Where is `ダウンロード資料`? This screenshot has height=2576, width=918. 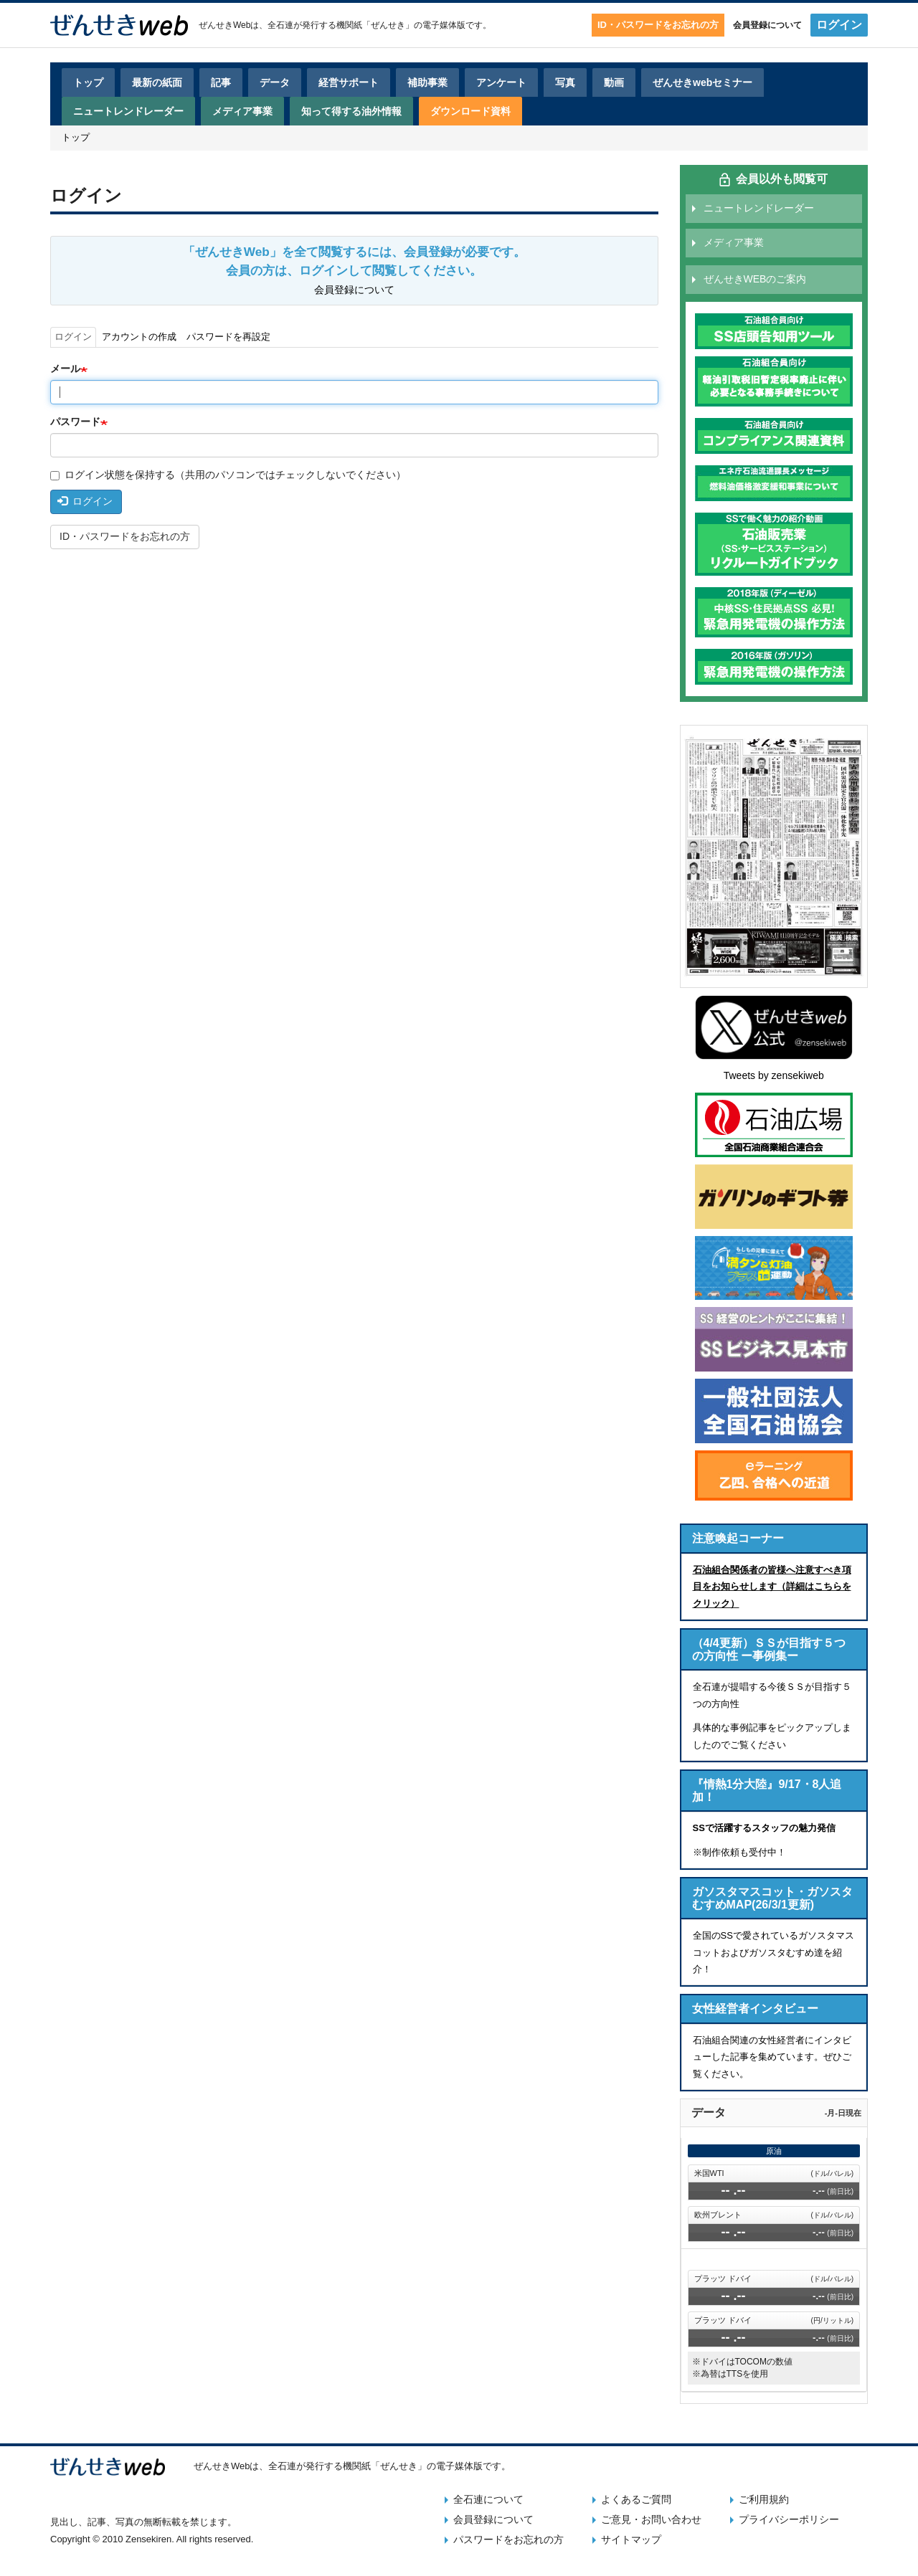 ダウンロード資料 is located at coordinates (470, 111).